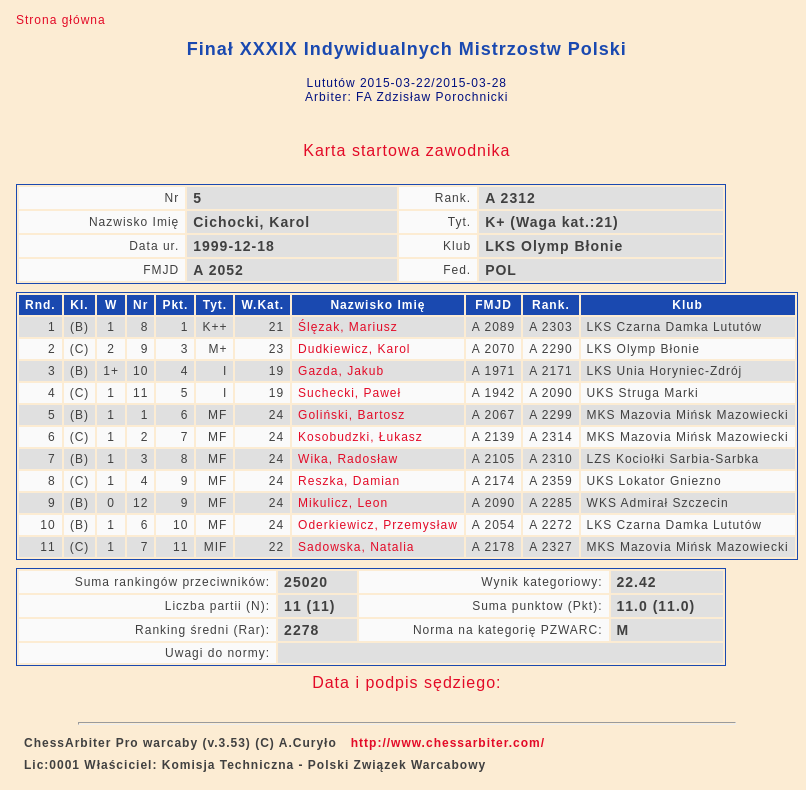 The height and width of the screenshot is (790, 806). What do you see at coordinates (341, 371) in the screenshot?
I see `Gazda, Jakub` at bounding box center [341, 371].